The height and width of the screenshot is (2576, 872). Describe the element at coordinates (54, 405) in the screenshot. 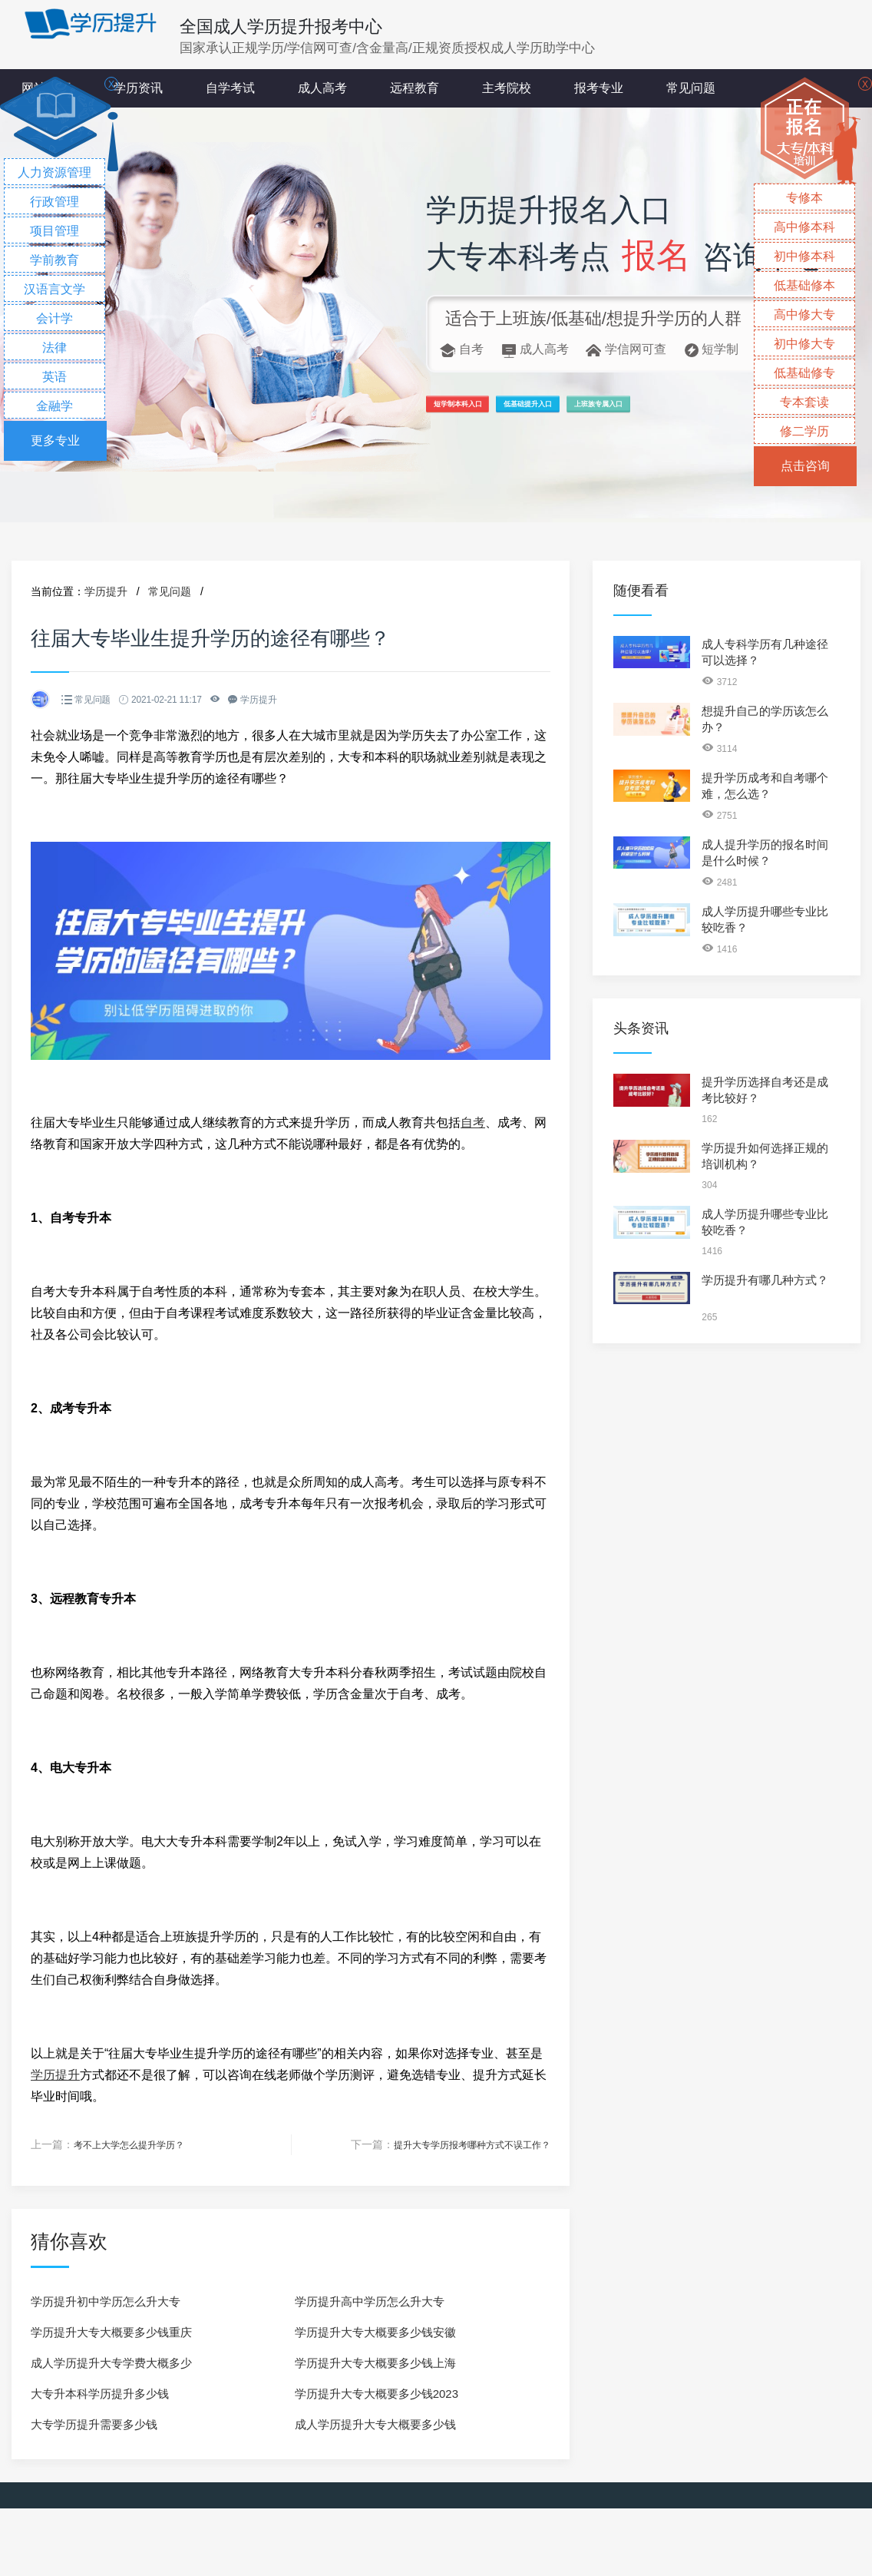

I see `金融学` at that location.